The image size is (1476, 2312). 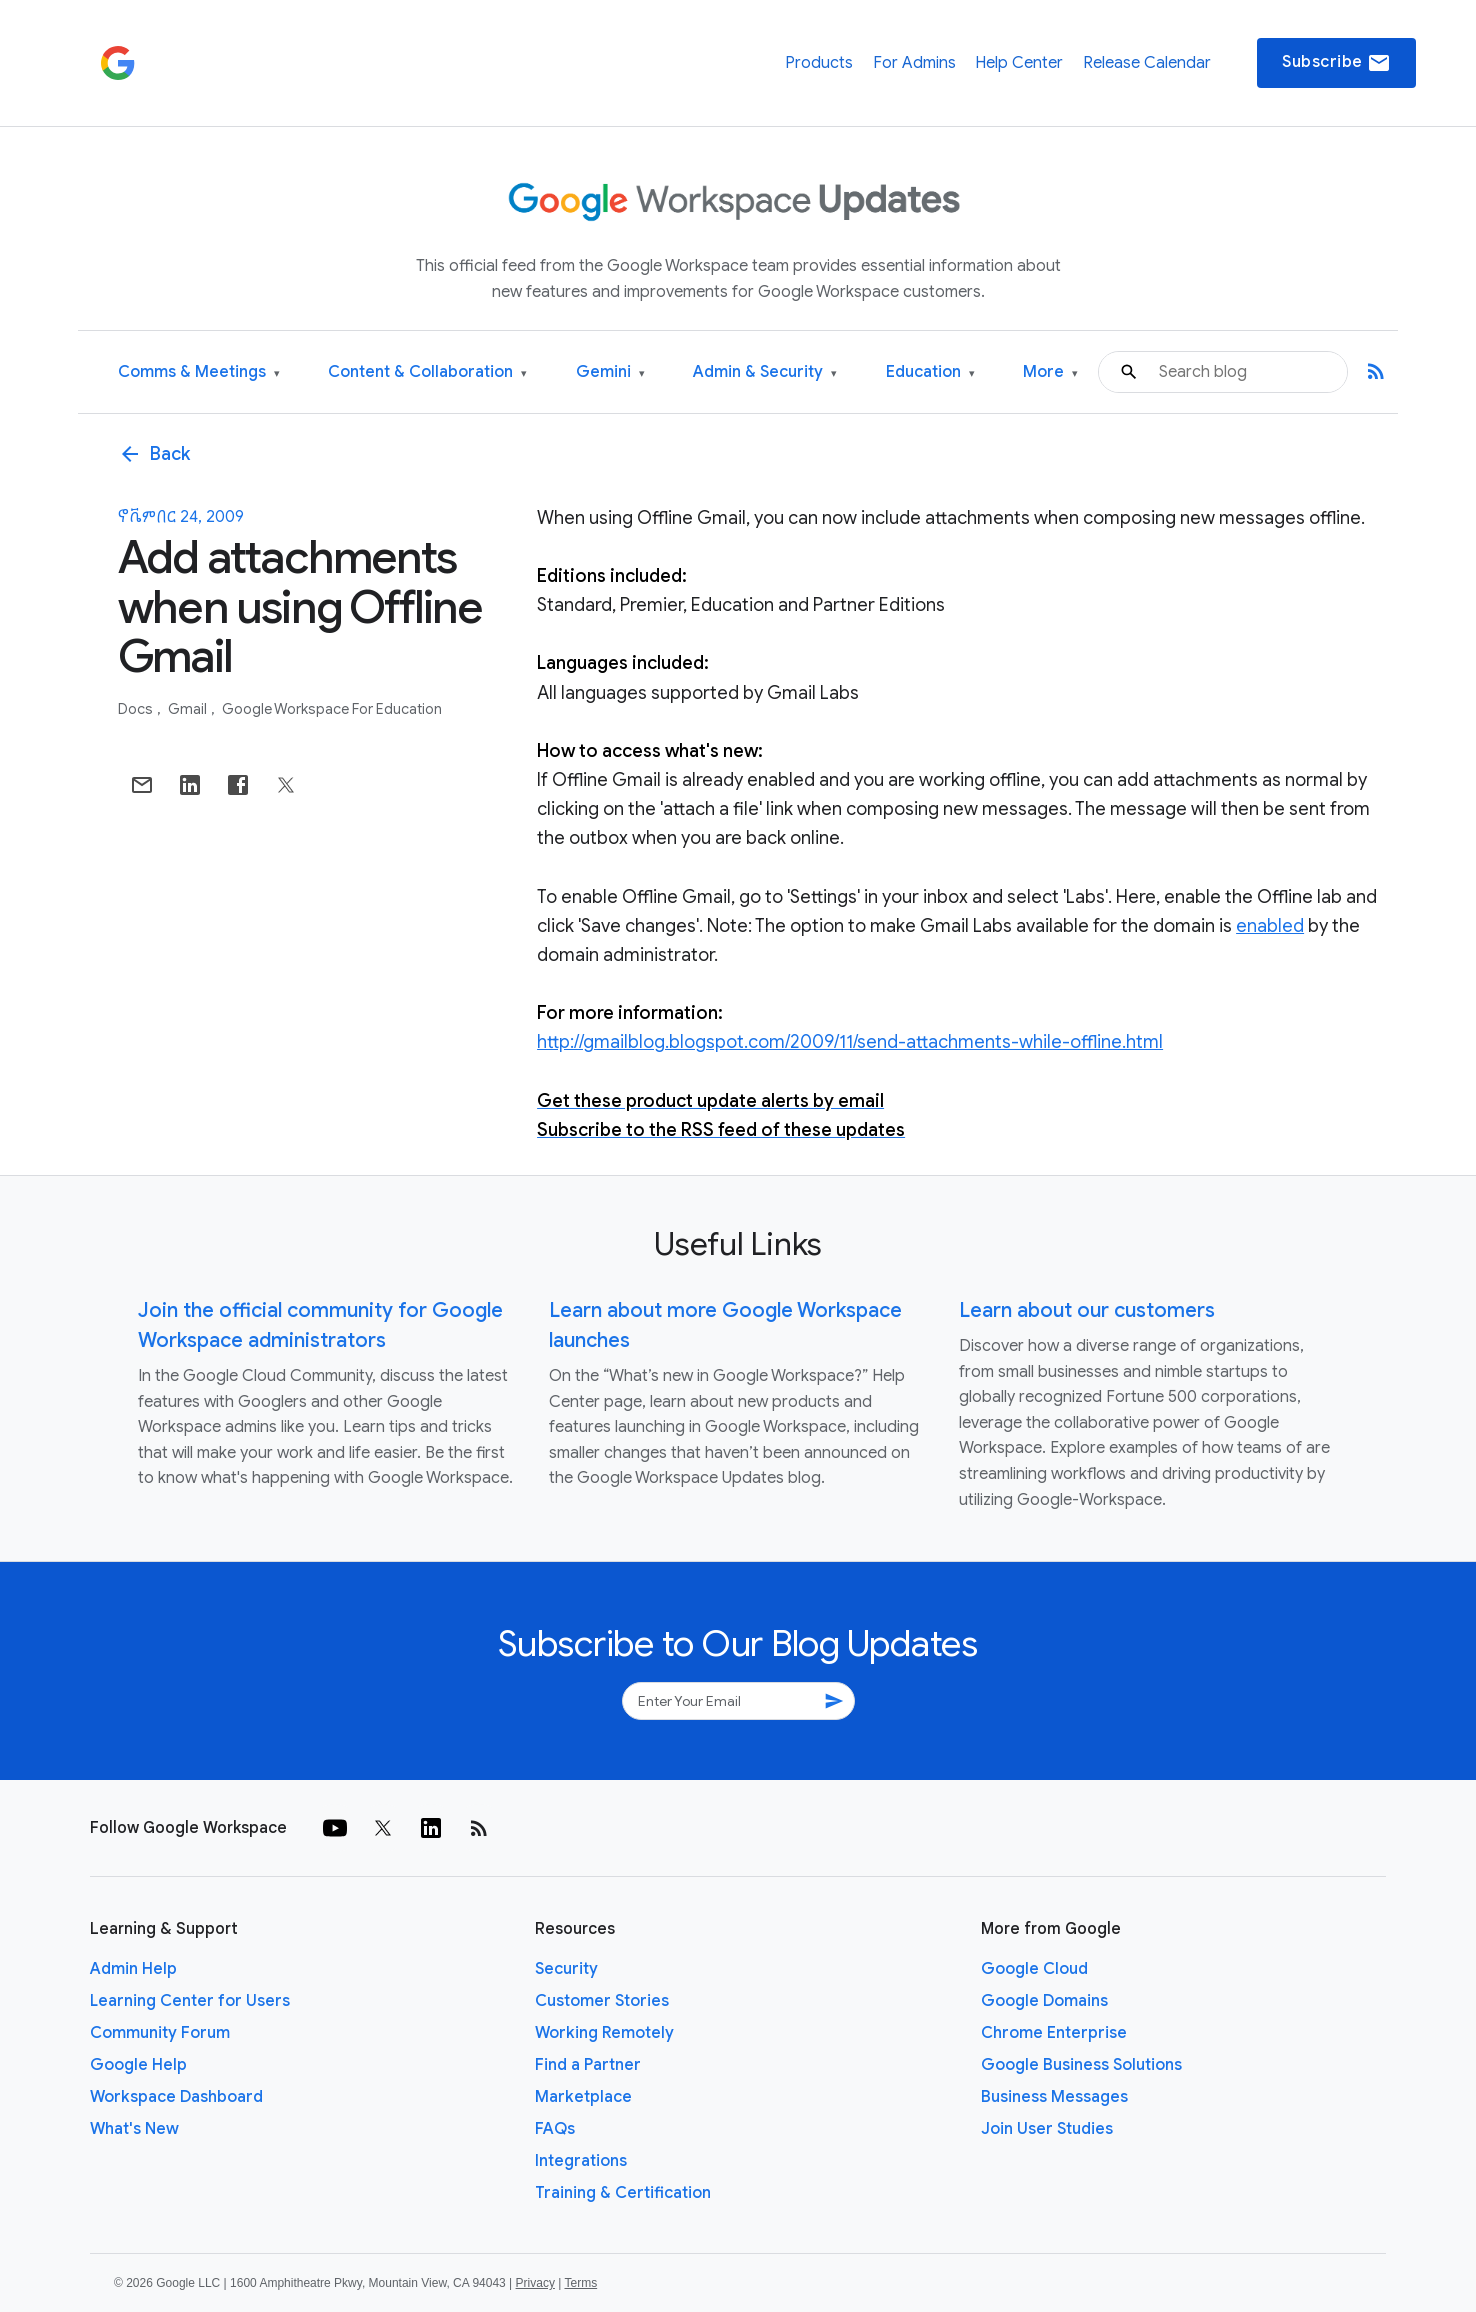 What do you see at coordinates (1047, 2129) in the screenshot?
I see `Join User Studies` at bounding box center [1047, 2129].